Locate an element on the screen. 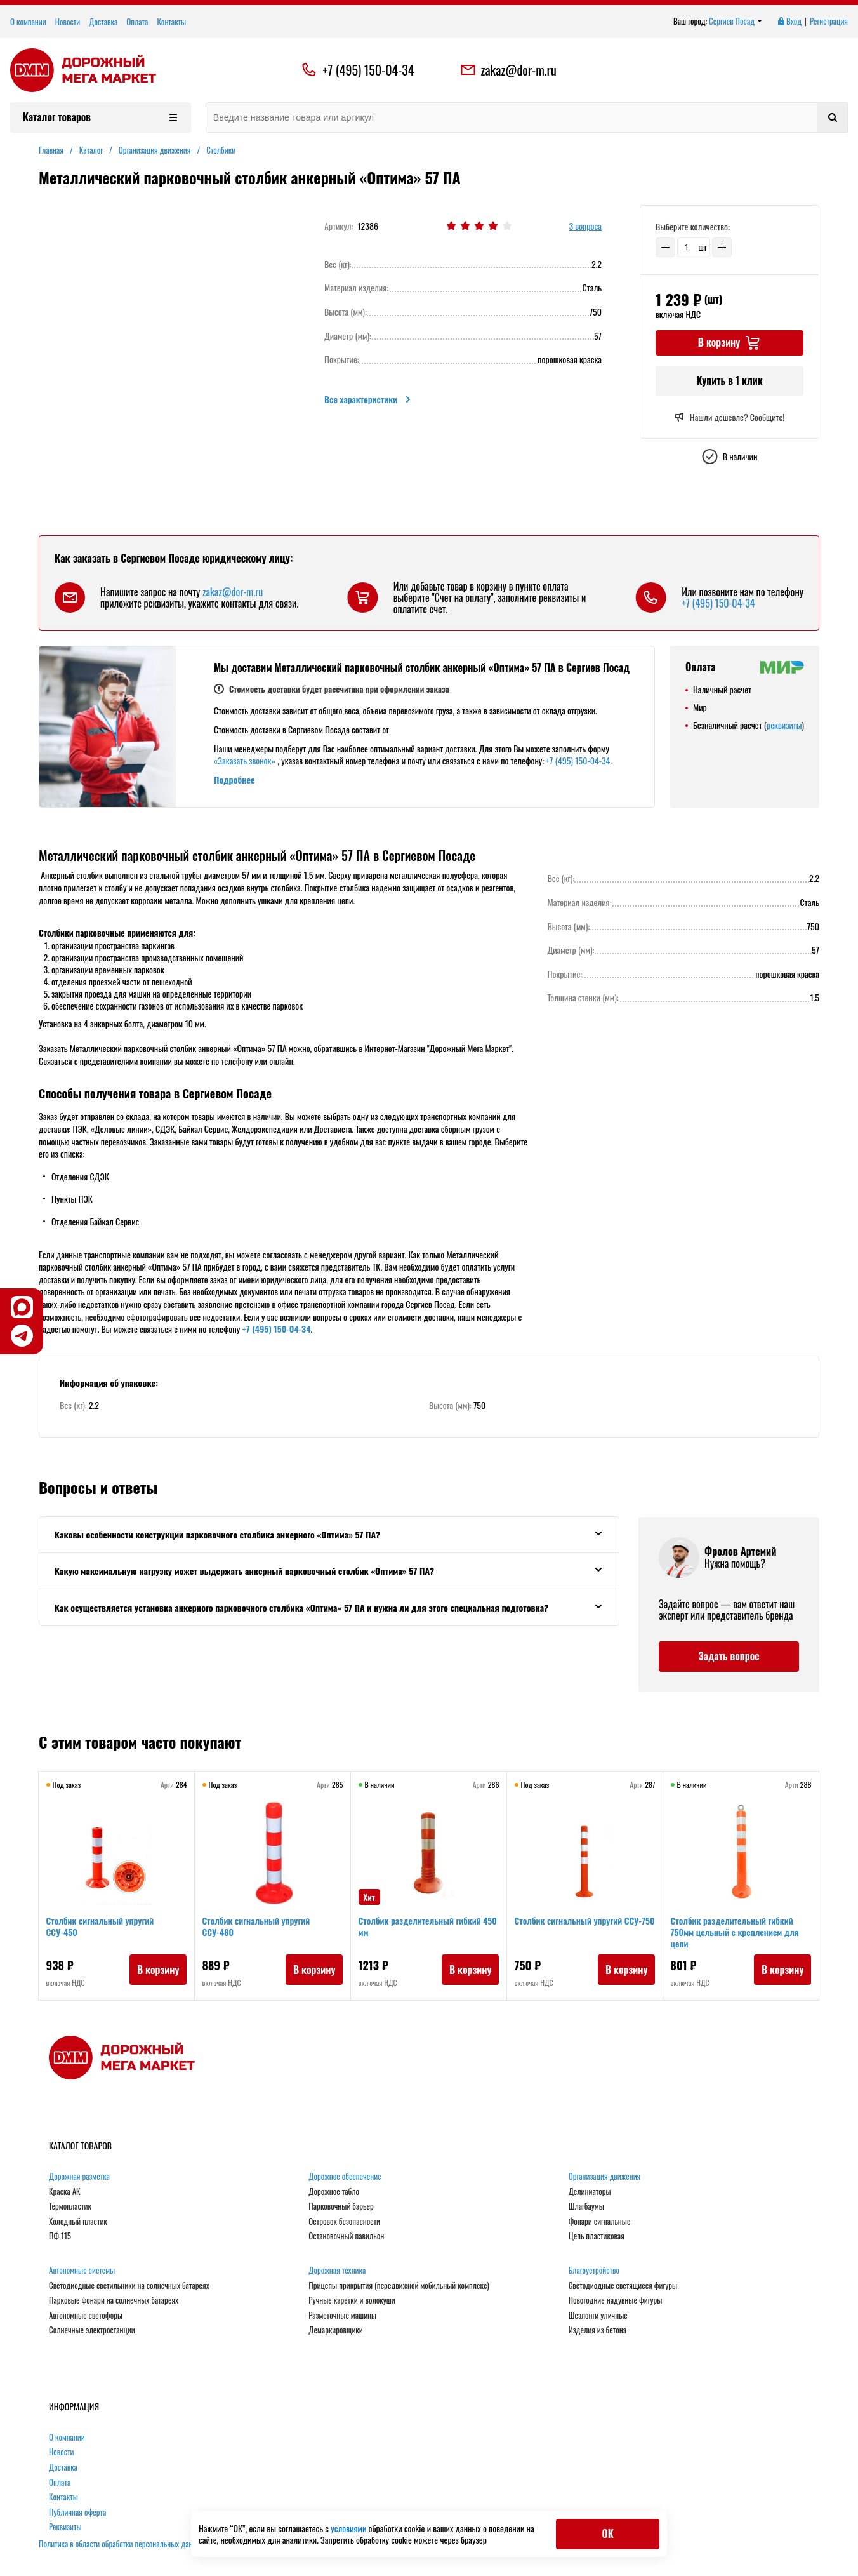  3 вопроса is located at coordinates (585, 226).